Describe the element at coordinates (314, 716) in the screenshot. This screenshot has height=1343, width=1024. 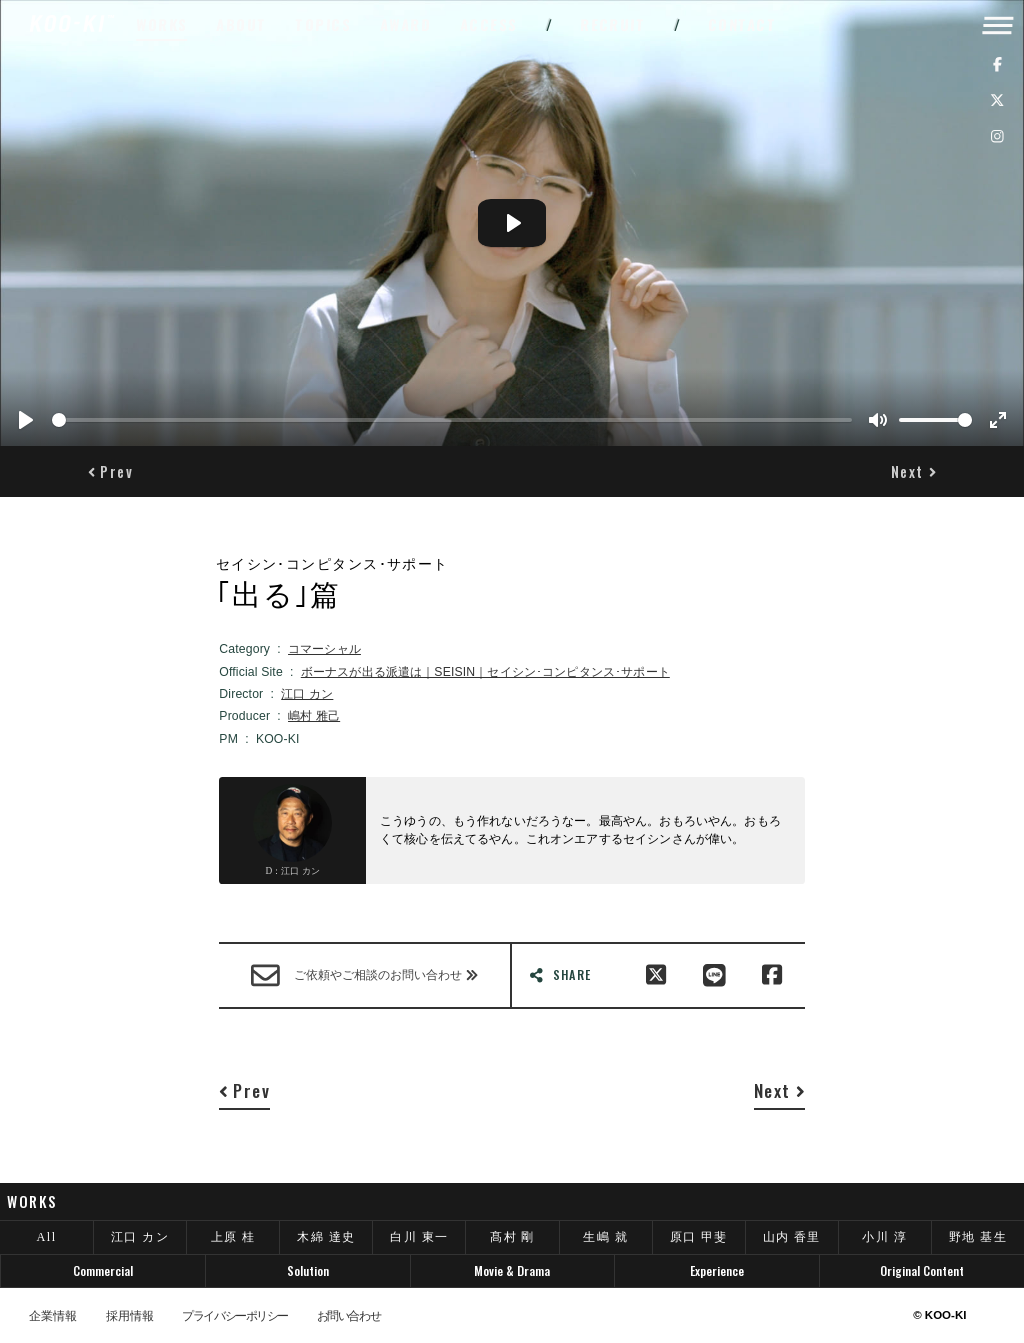
I see `嶋村 雅己` at that location.